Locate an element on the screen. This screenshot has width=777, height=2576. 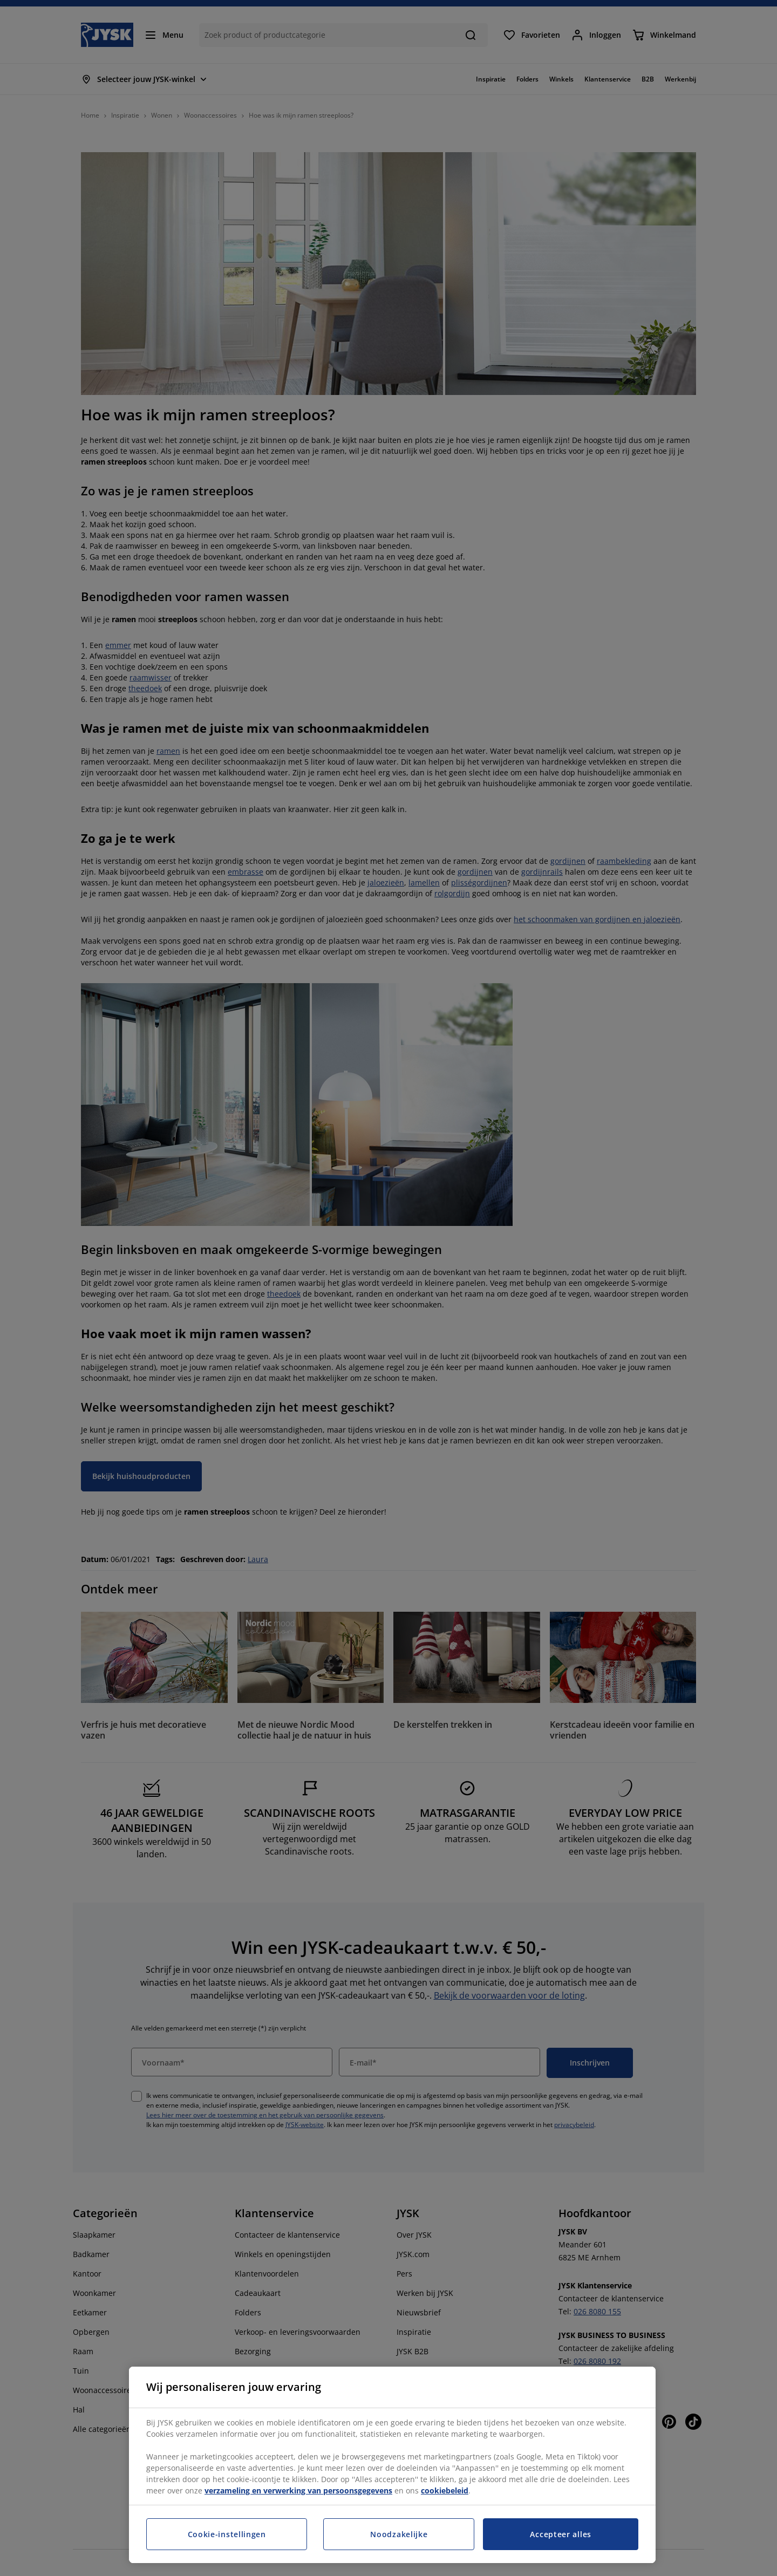
verzameling en verwerking van persoonsgegevens is located at coordinates (298, 2490).